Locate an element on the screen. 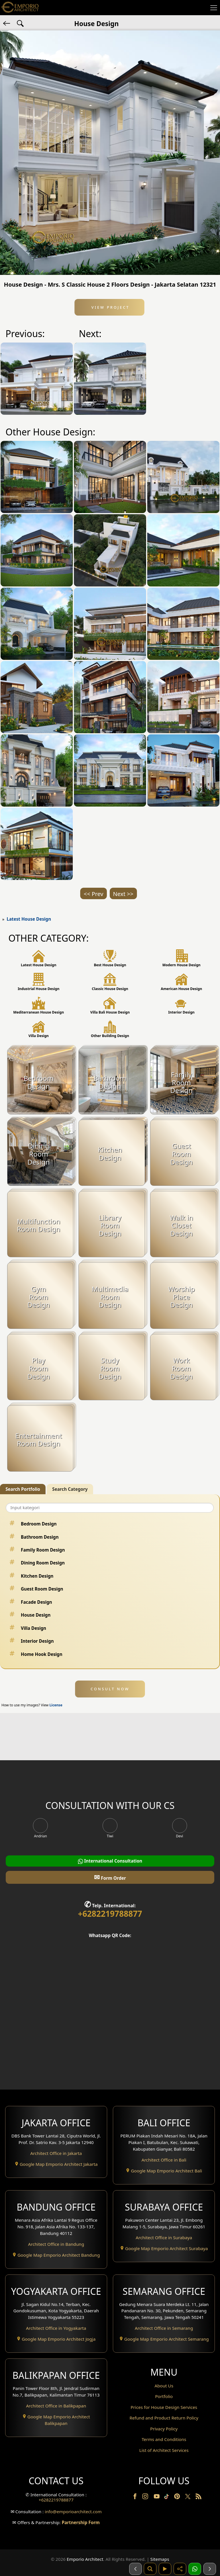  [Pinterest] is located at coordinates (177, 2497).